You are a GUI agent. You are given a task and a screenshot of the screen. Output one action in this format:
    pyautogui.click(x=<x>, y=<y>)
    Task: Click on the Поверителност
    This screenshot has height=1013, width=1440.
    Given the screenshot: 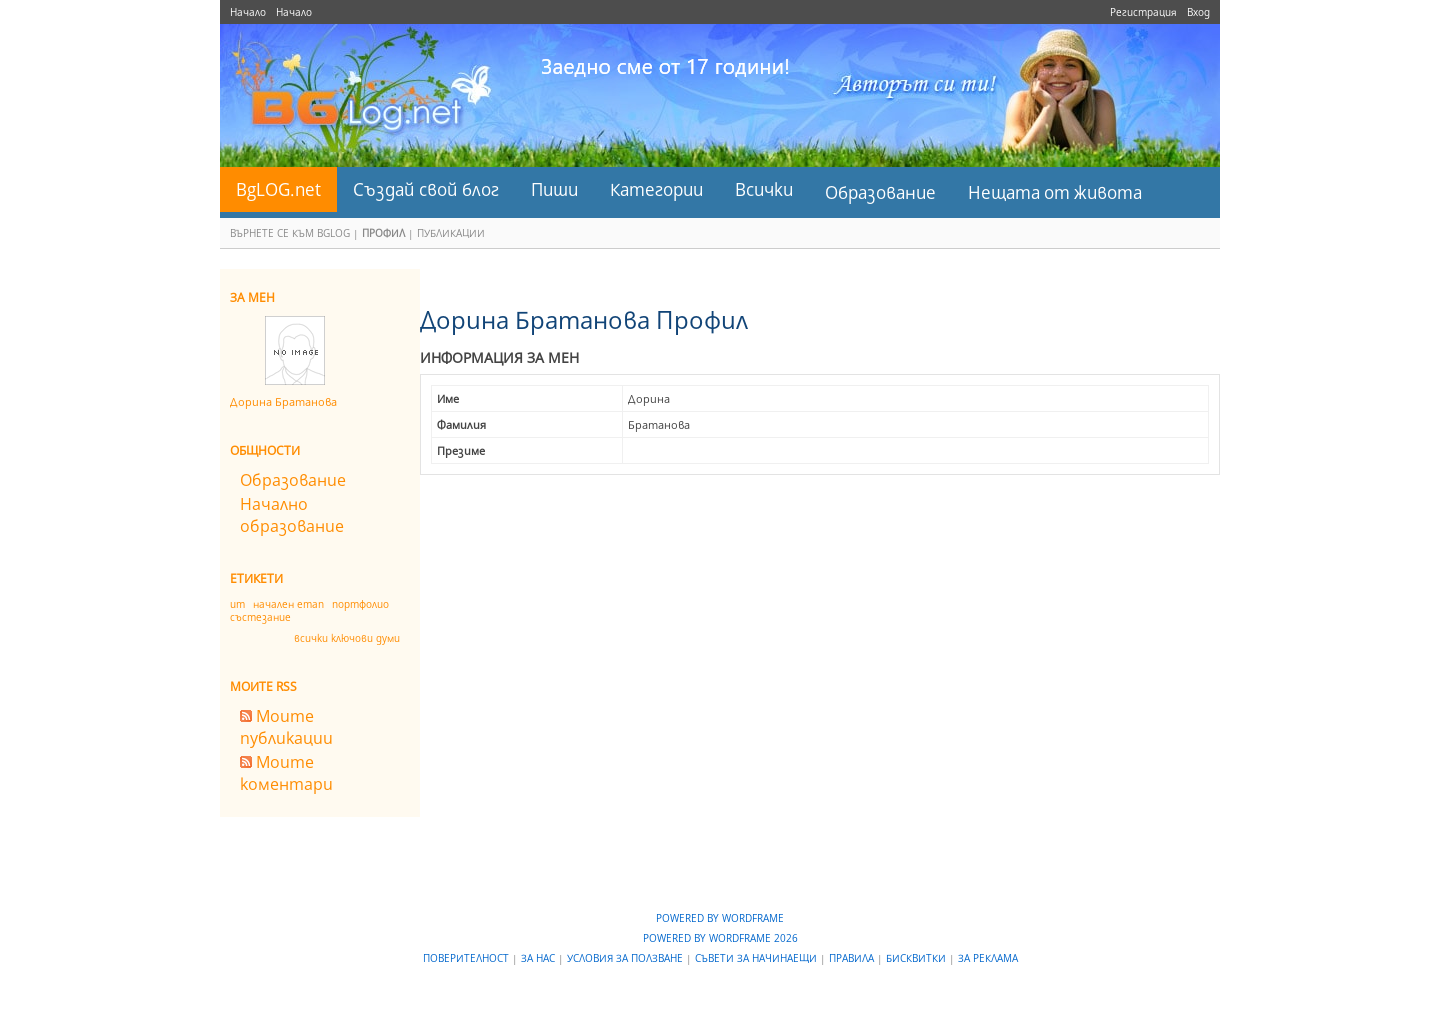 What is the action you would take?
    pyautogui.click(x=467, y=958)
    